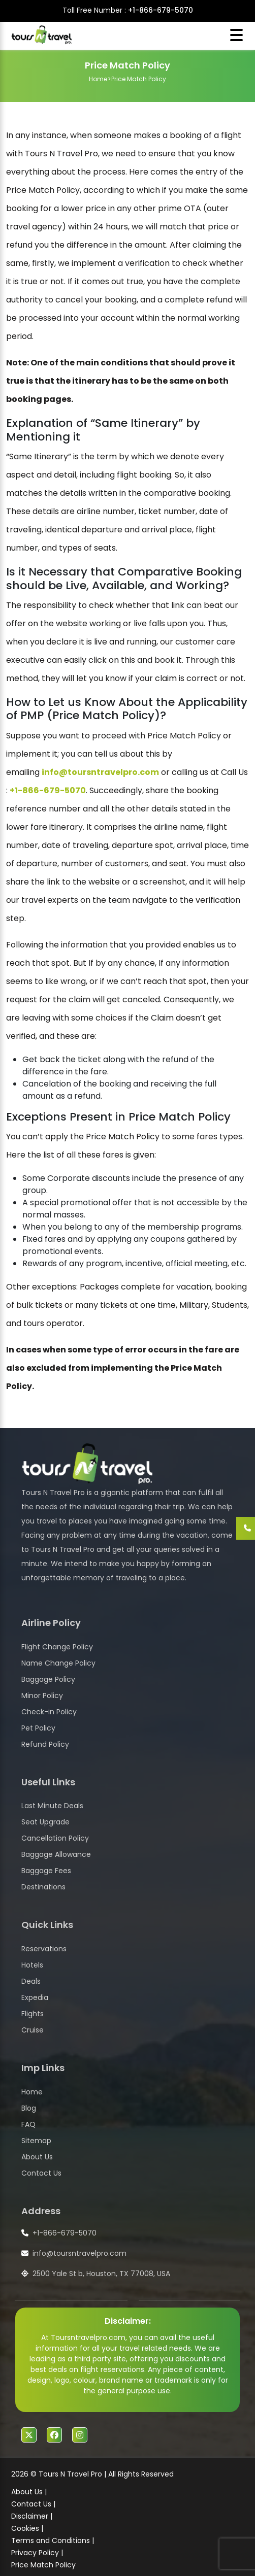  Describe the element at coordinates (52, 1806) in the screenshot. I see `Last Minute Deals` at that location.